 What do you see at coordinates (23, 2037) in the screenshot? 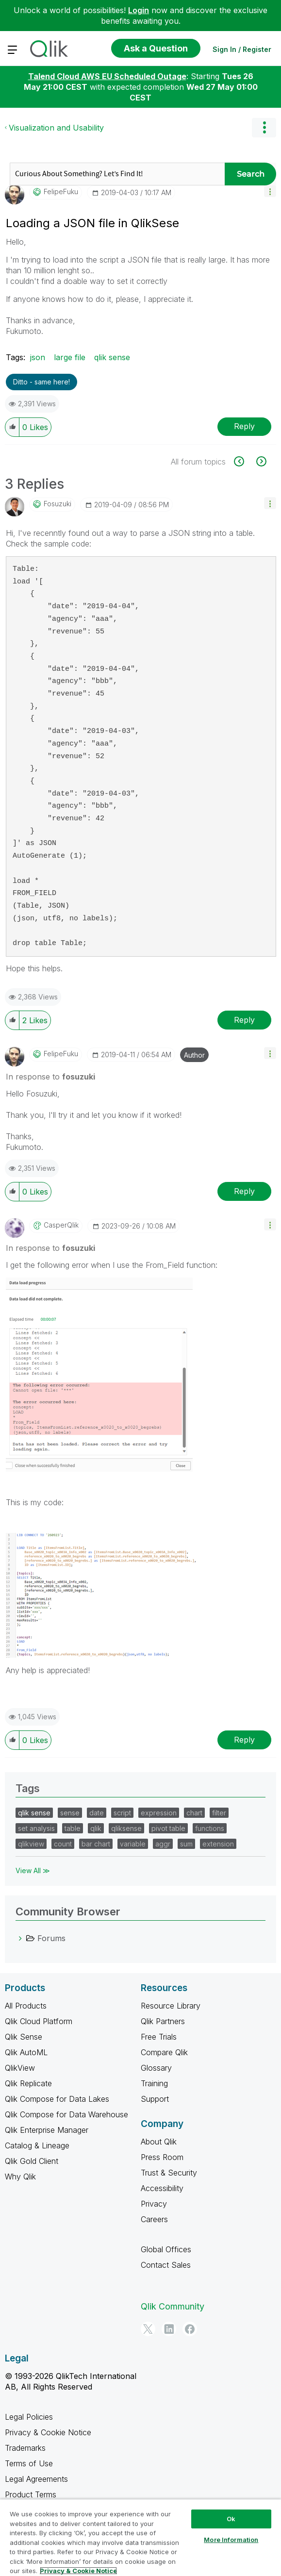
I see `Qlik Sense` at bounding box center [23, 2037].